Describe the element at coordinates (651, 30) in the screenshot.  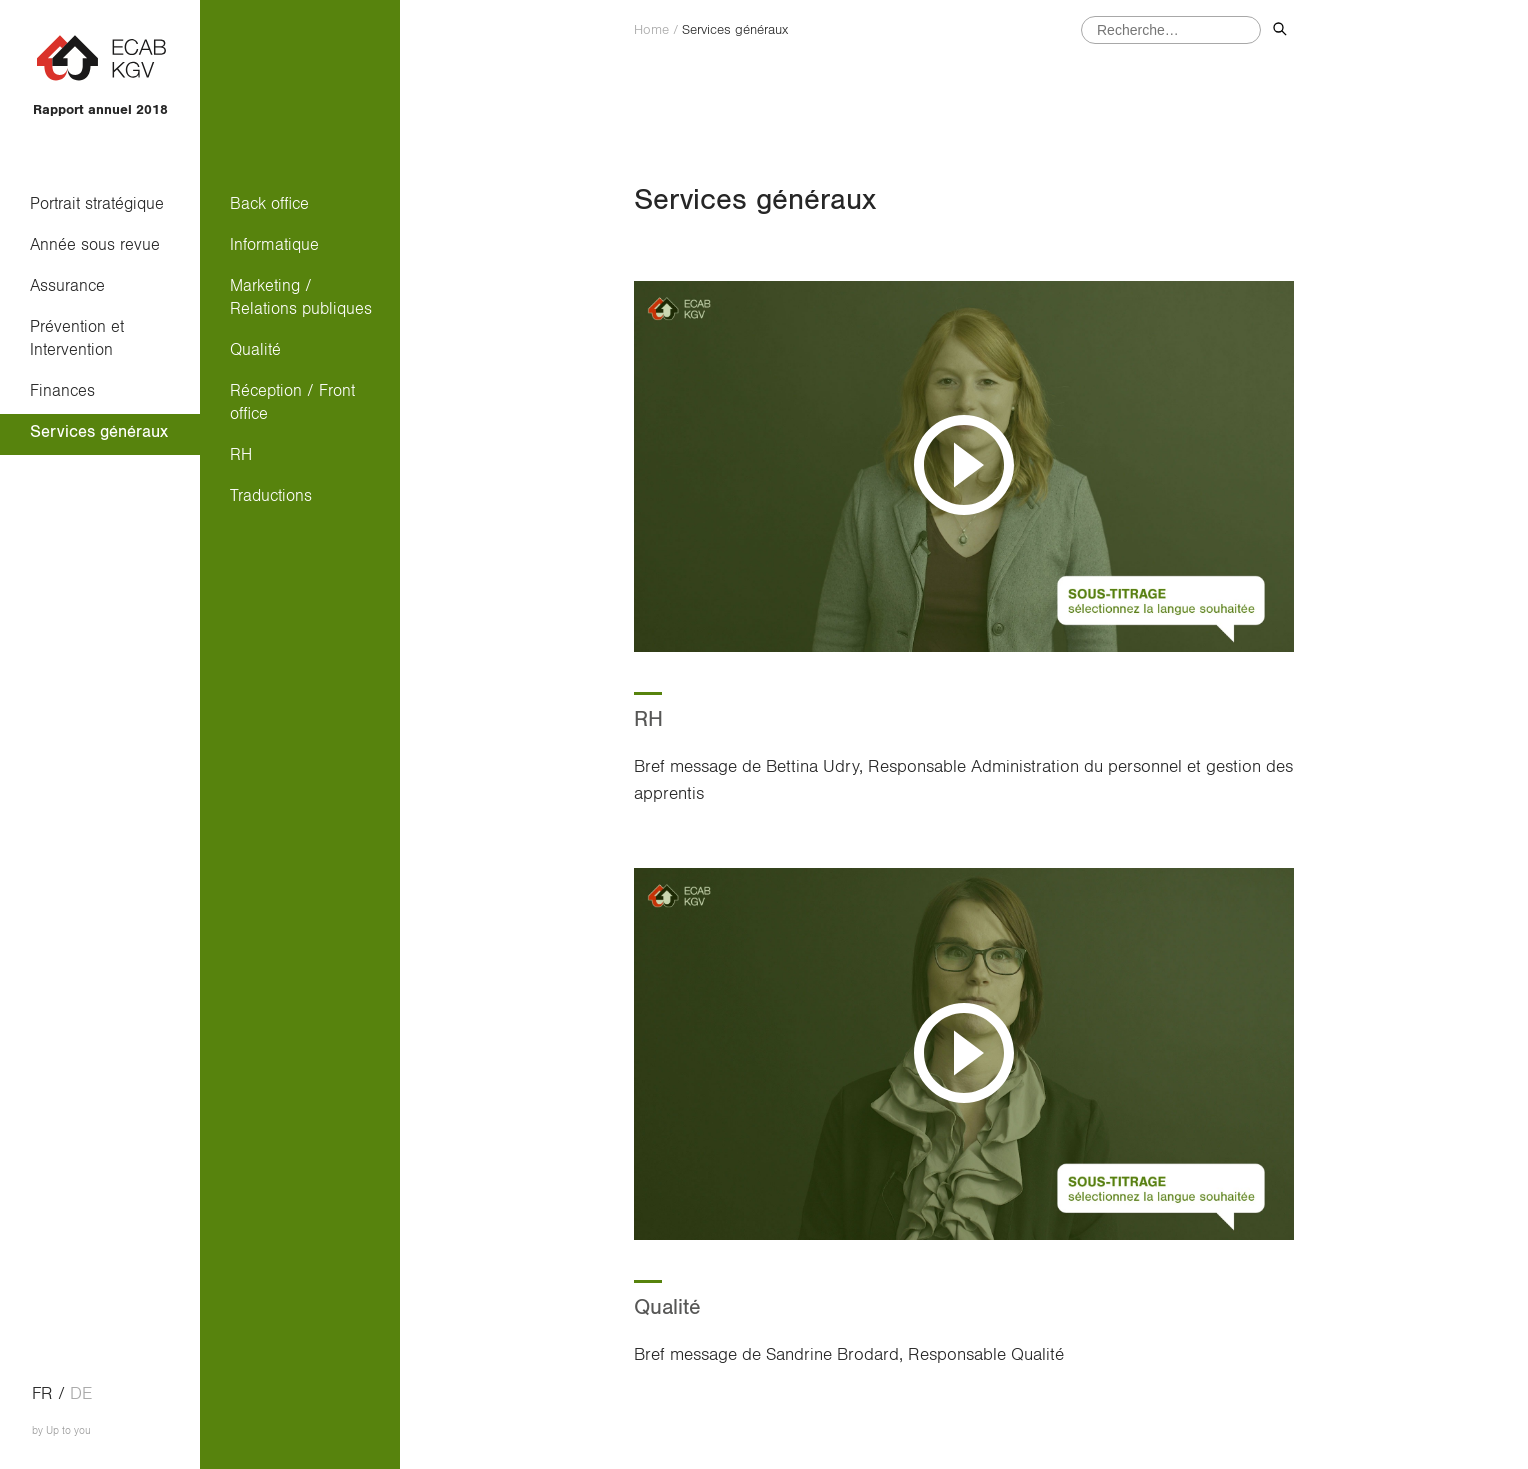
I see `Home` at that location.